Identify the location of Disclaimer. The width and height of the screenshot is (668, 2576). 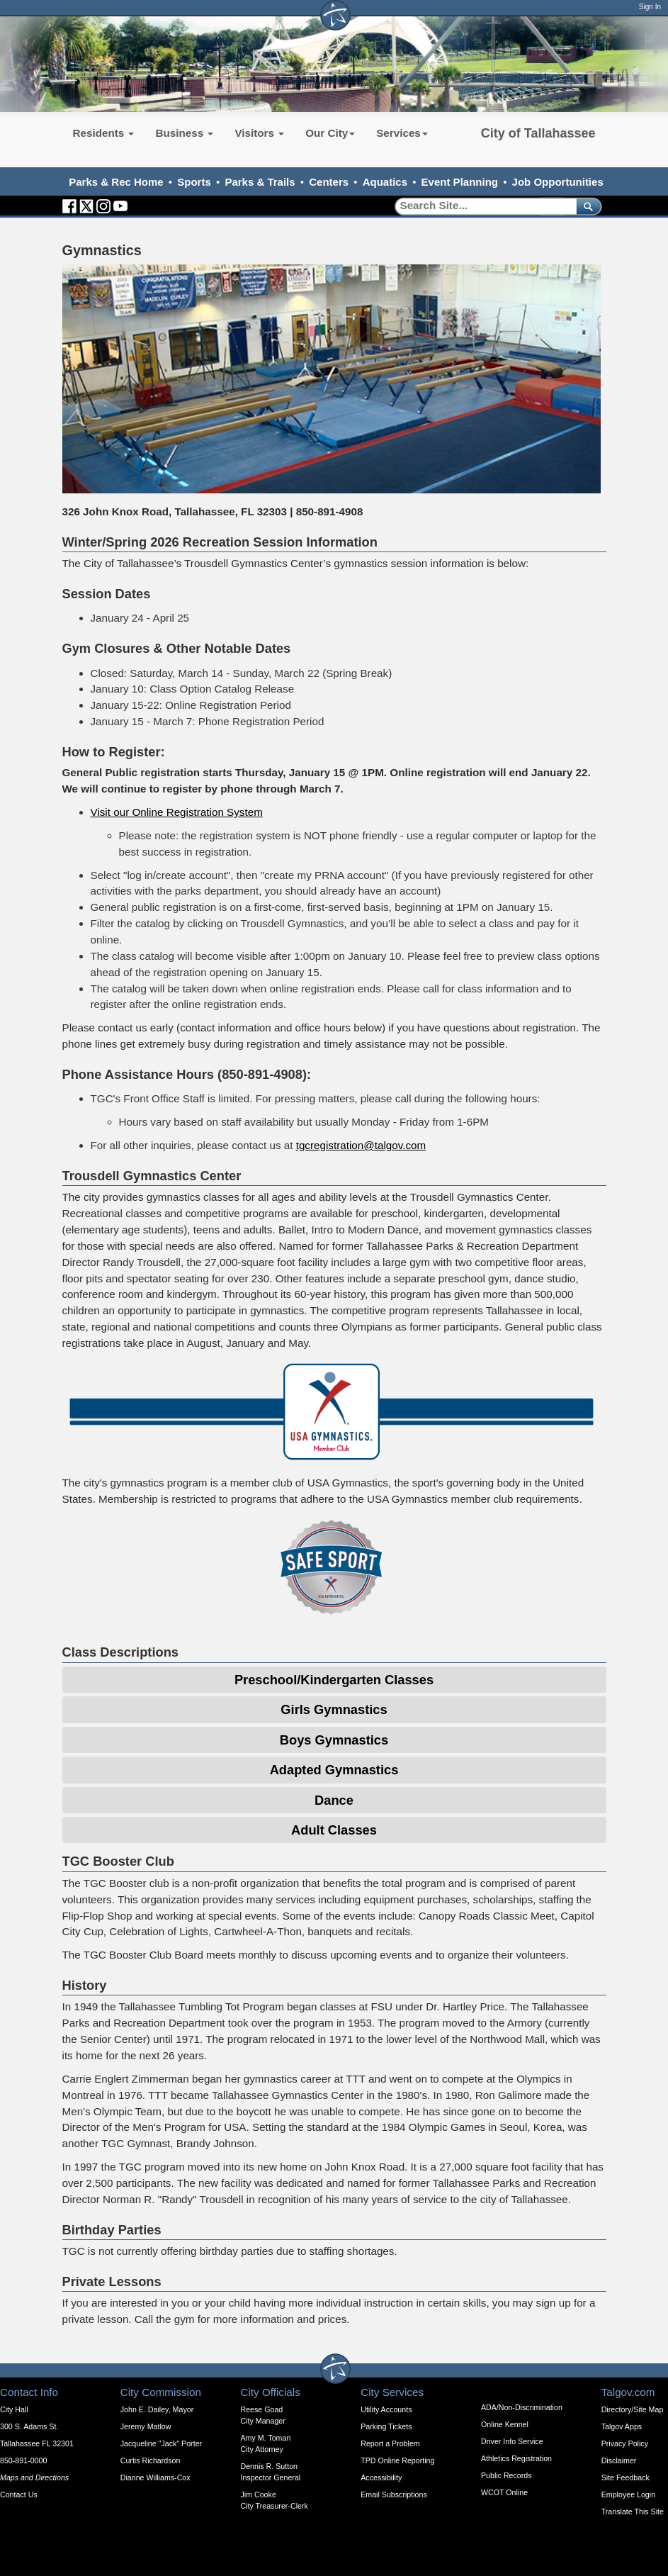
(619, 2460).